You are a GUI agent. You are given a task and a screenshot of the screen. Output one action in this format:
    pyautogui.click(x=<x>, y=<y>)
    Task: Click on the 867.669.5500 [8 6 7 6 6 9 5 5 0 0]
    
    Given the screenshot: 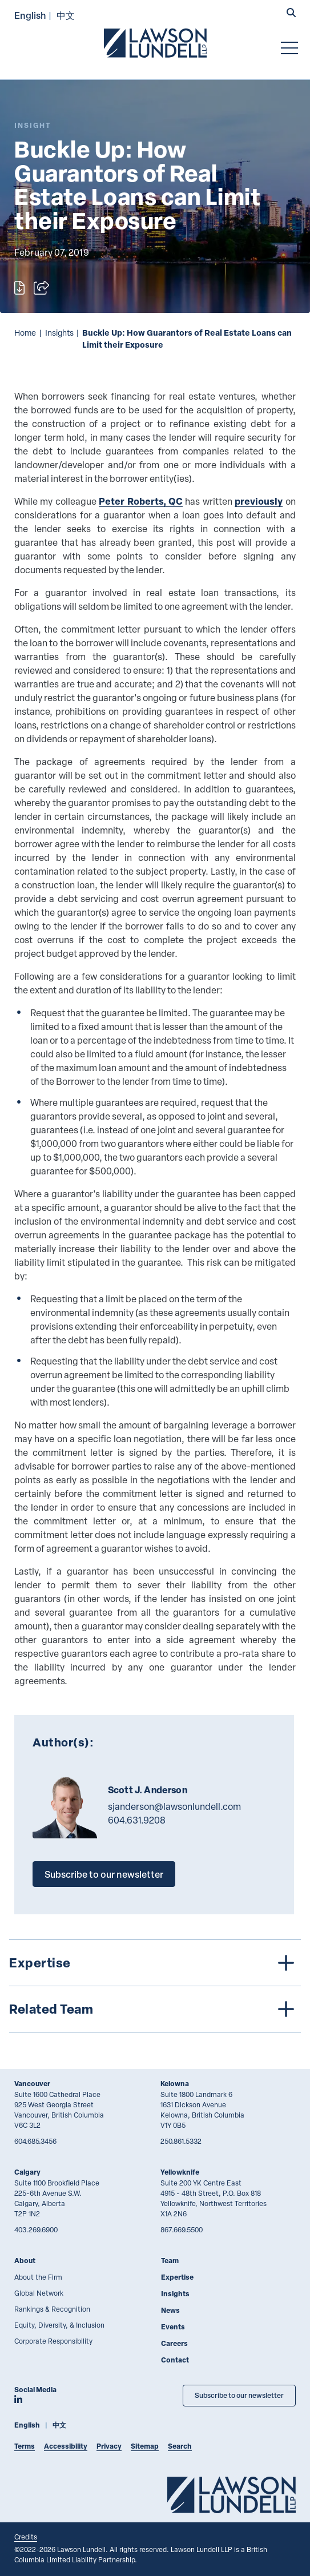 What is the action you would take?
    pyautogui.click(x=181, y=2229)
    